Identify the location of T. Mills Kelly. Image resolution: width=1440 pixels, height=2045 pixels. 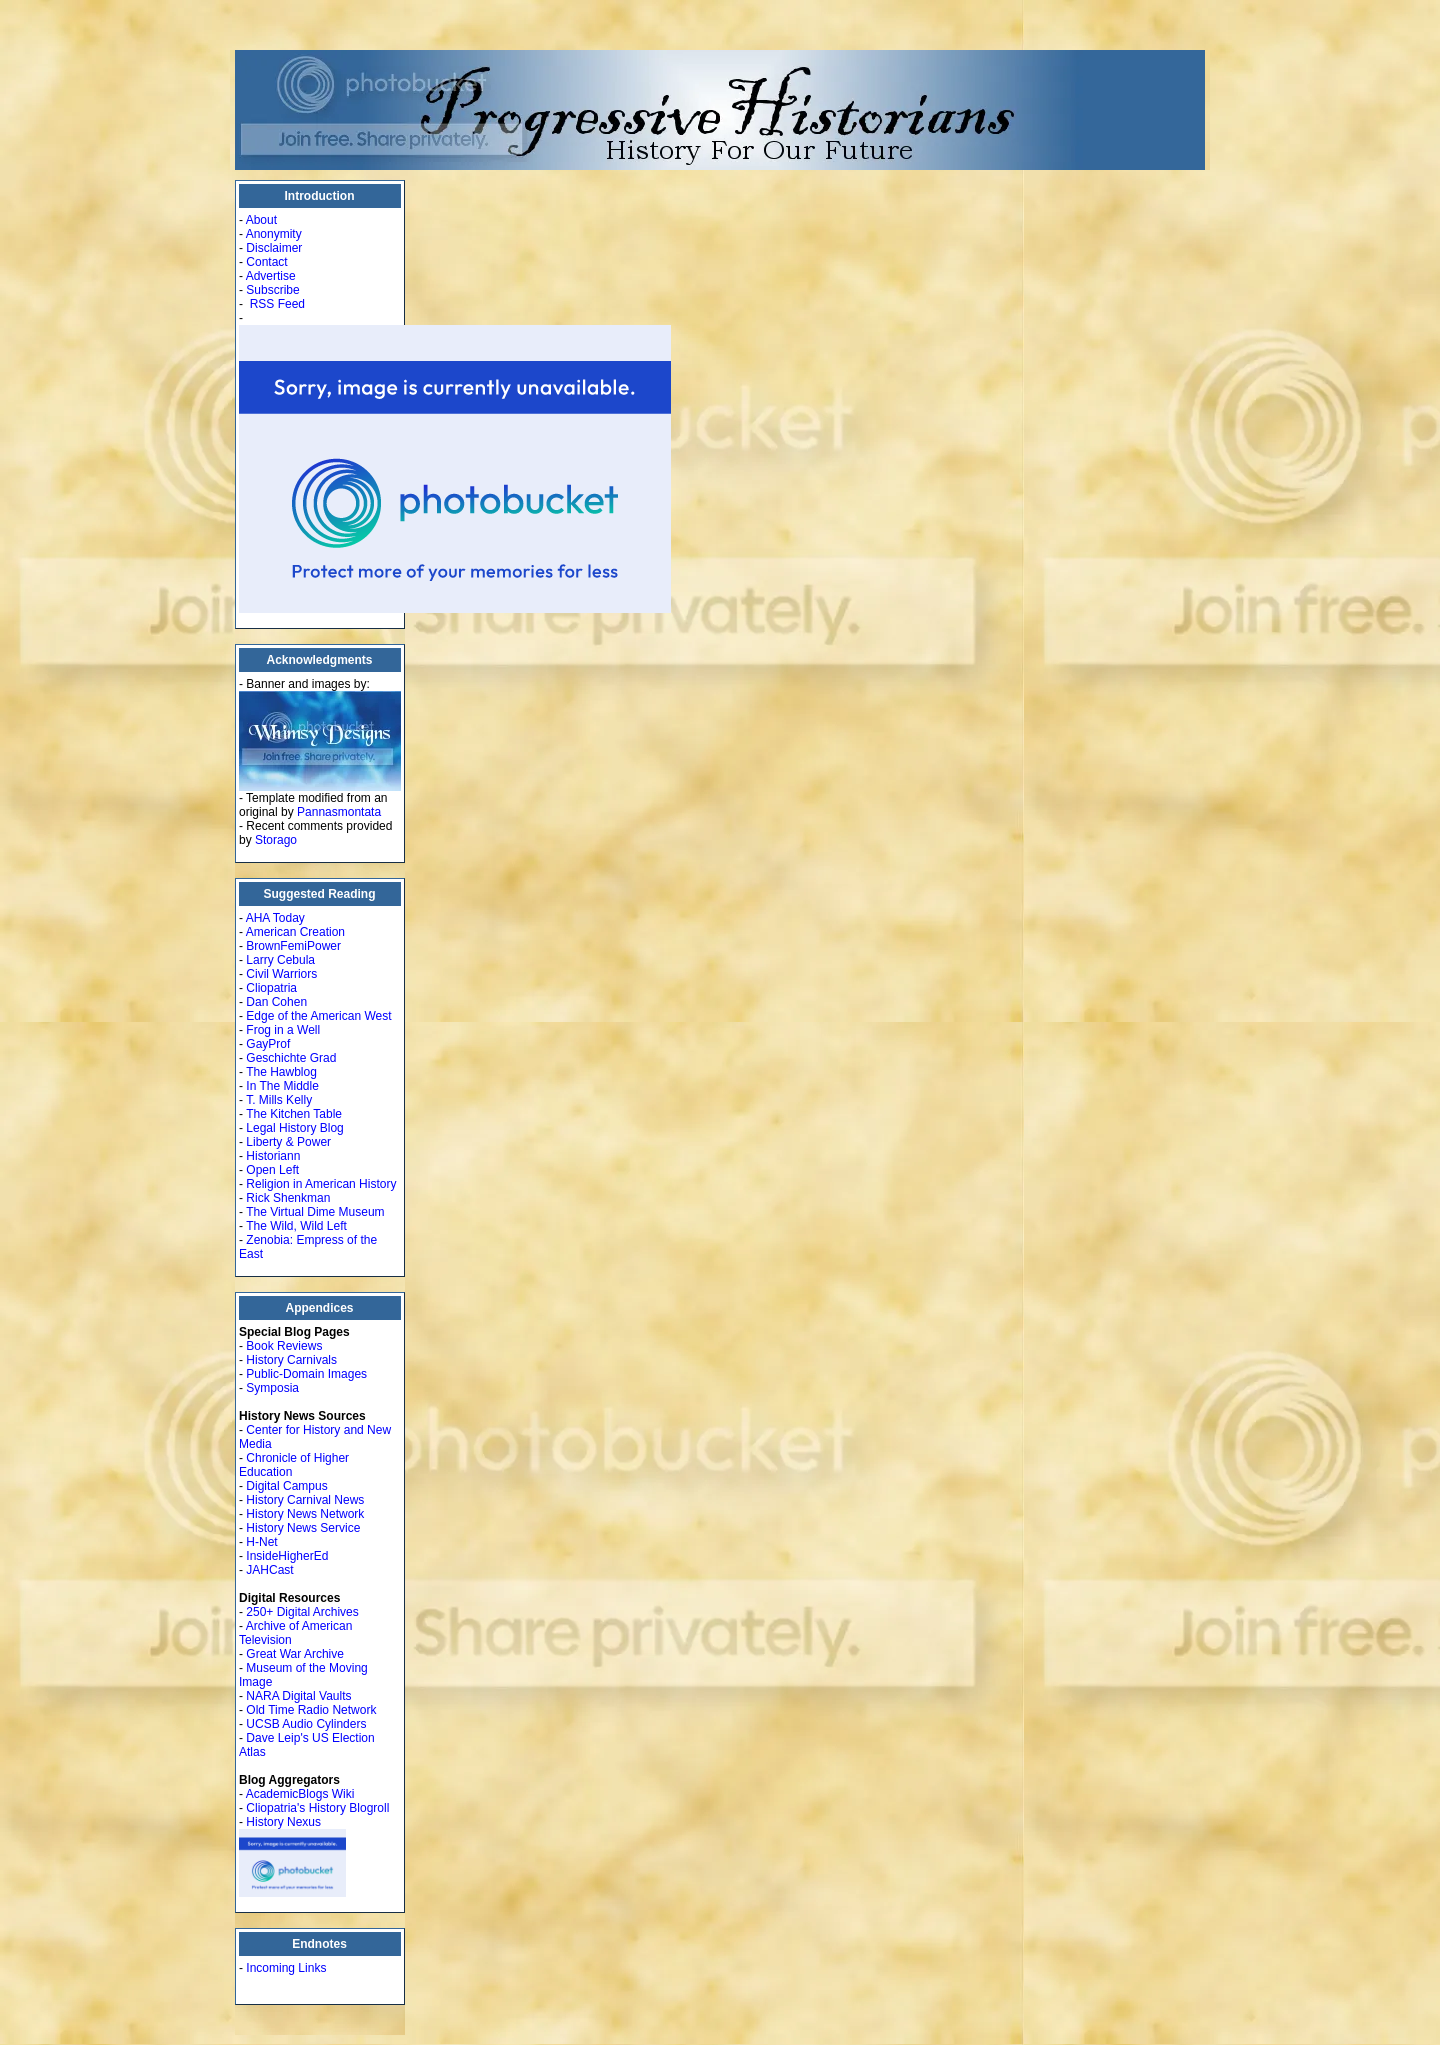
(279, 1100).